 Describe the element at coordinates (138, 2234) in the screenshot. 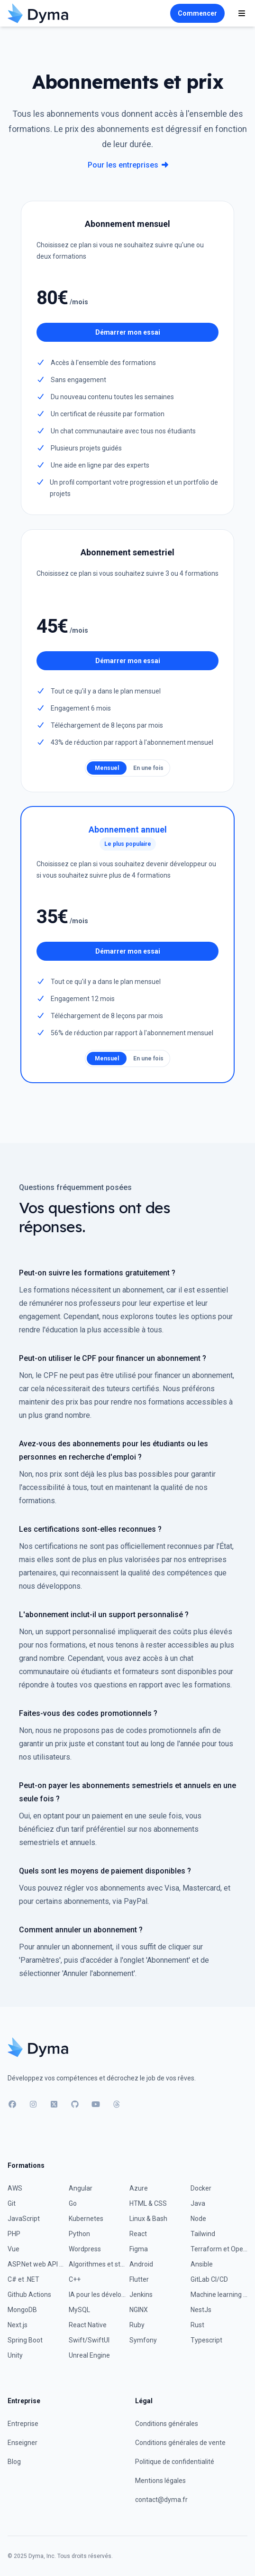

I see `React` at that location.